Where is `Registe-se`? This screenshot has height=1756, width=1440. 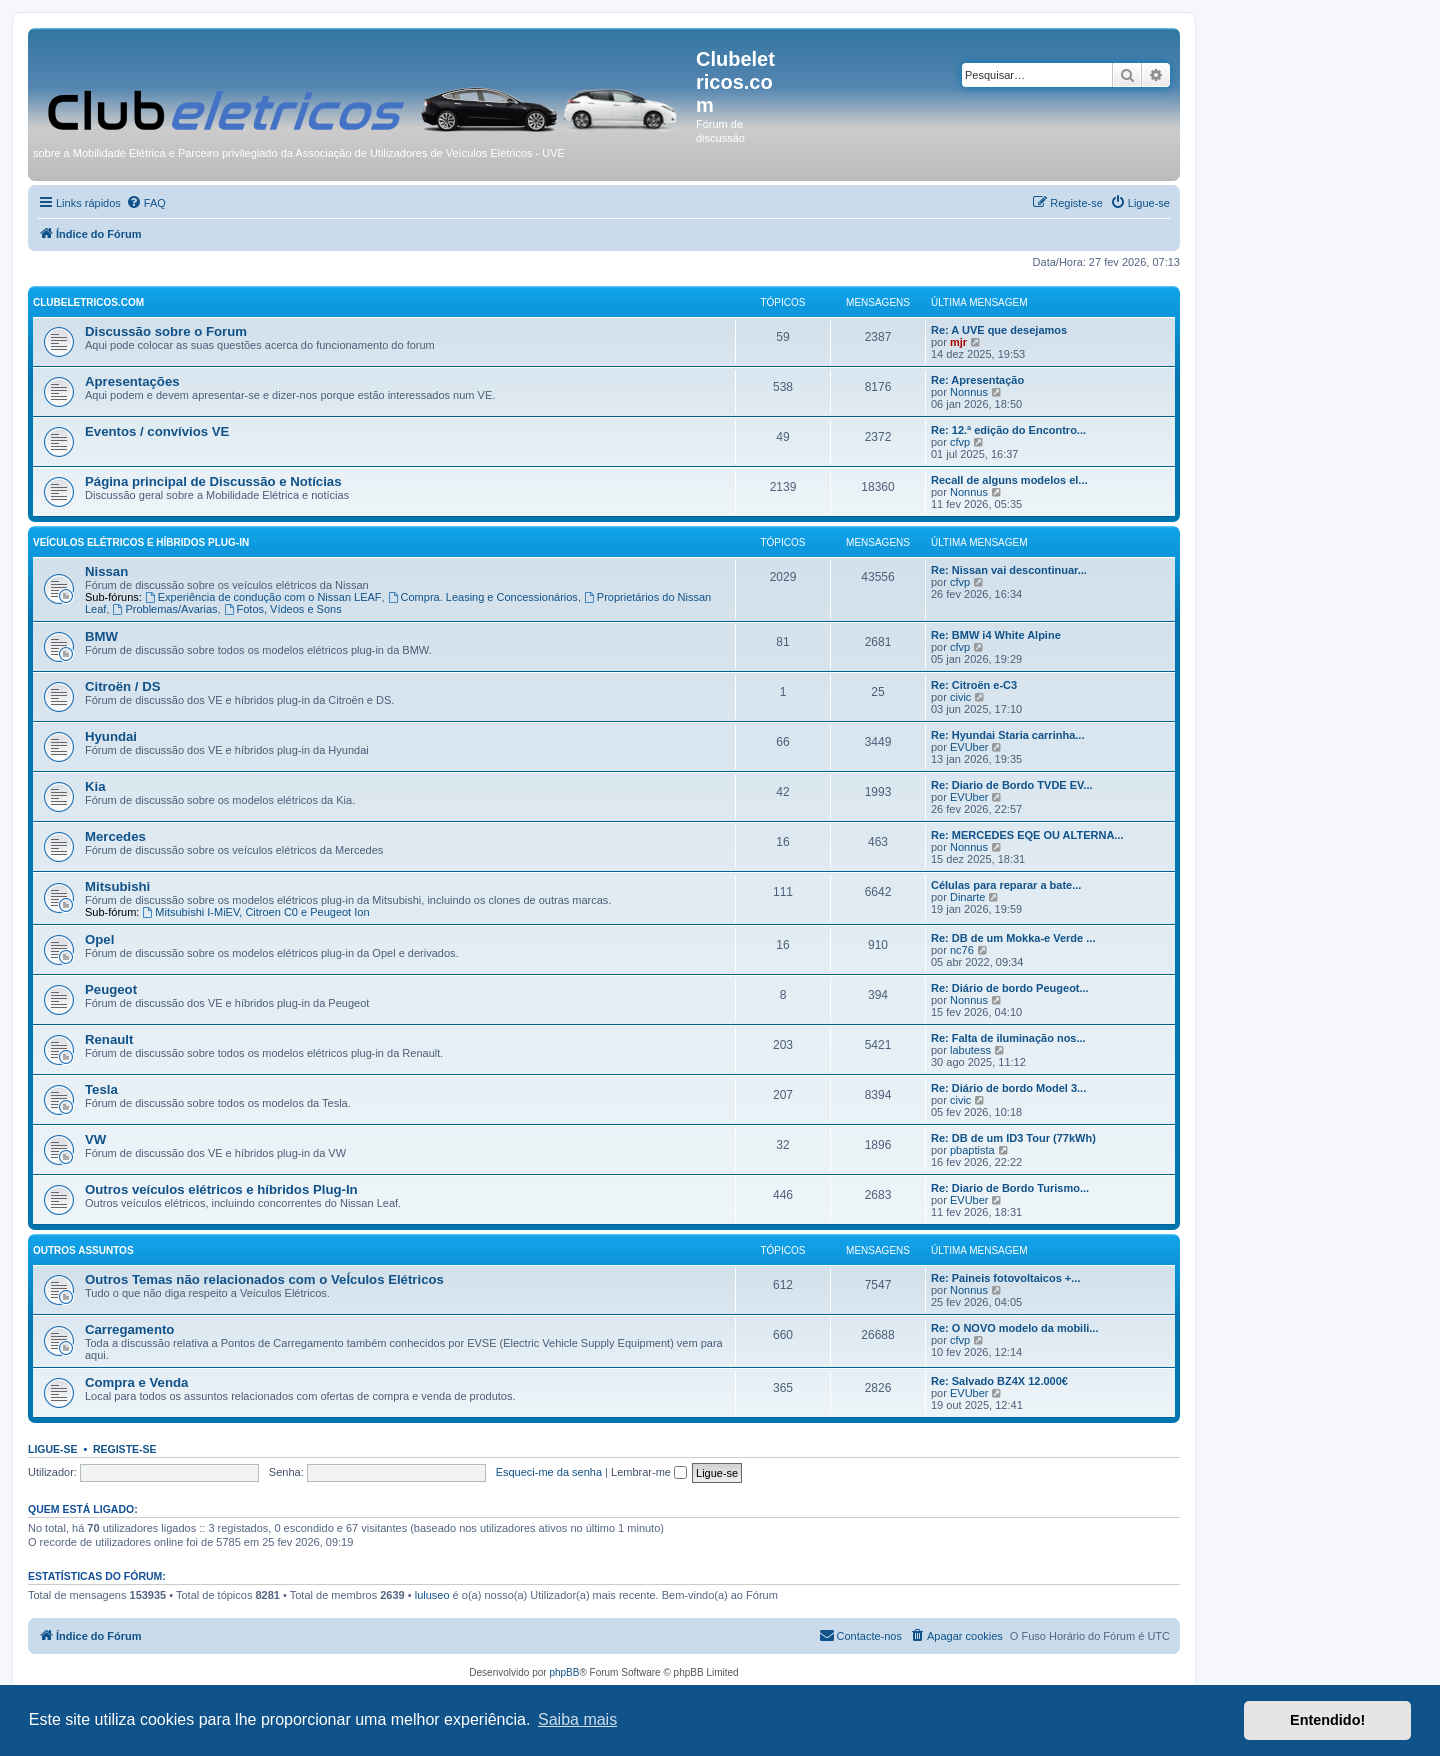
Registe-se is located at coordinates (125, 1449).